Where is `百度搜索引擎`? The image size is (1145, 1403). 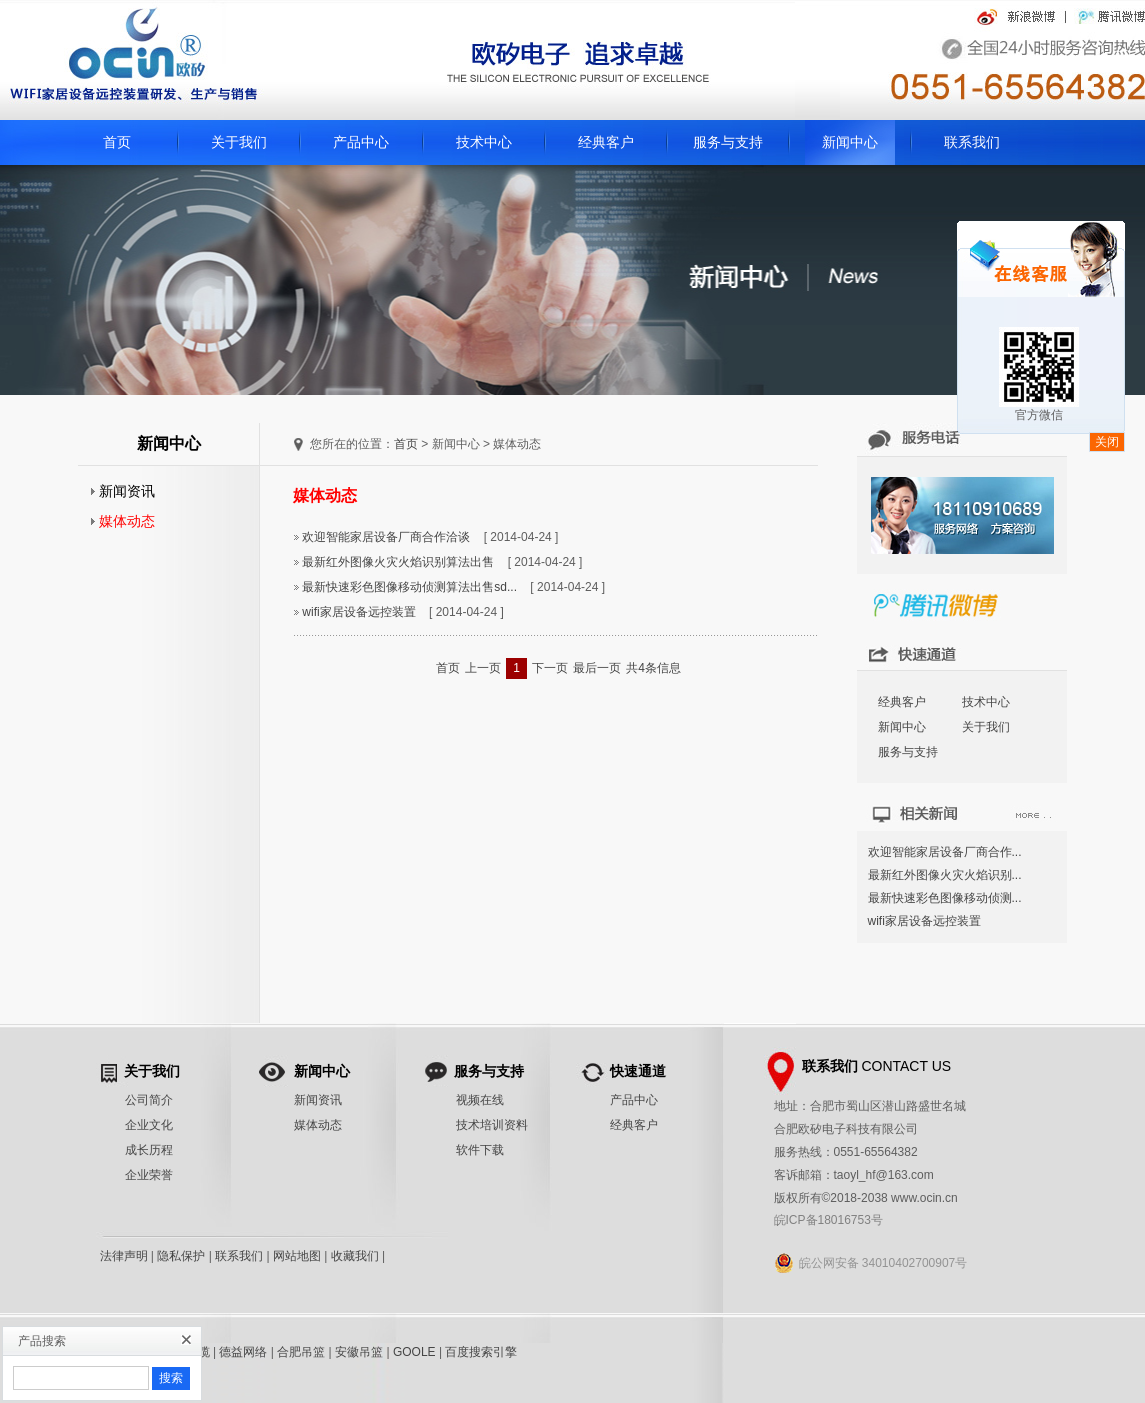 百度搜索引擎 is located at coordinates (481, 1352).